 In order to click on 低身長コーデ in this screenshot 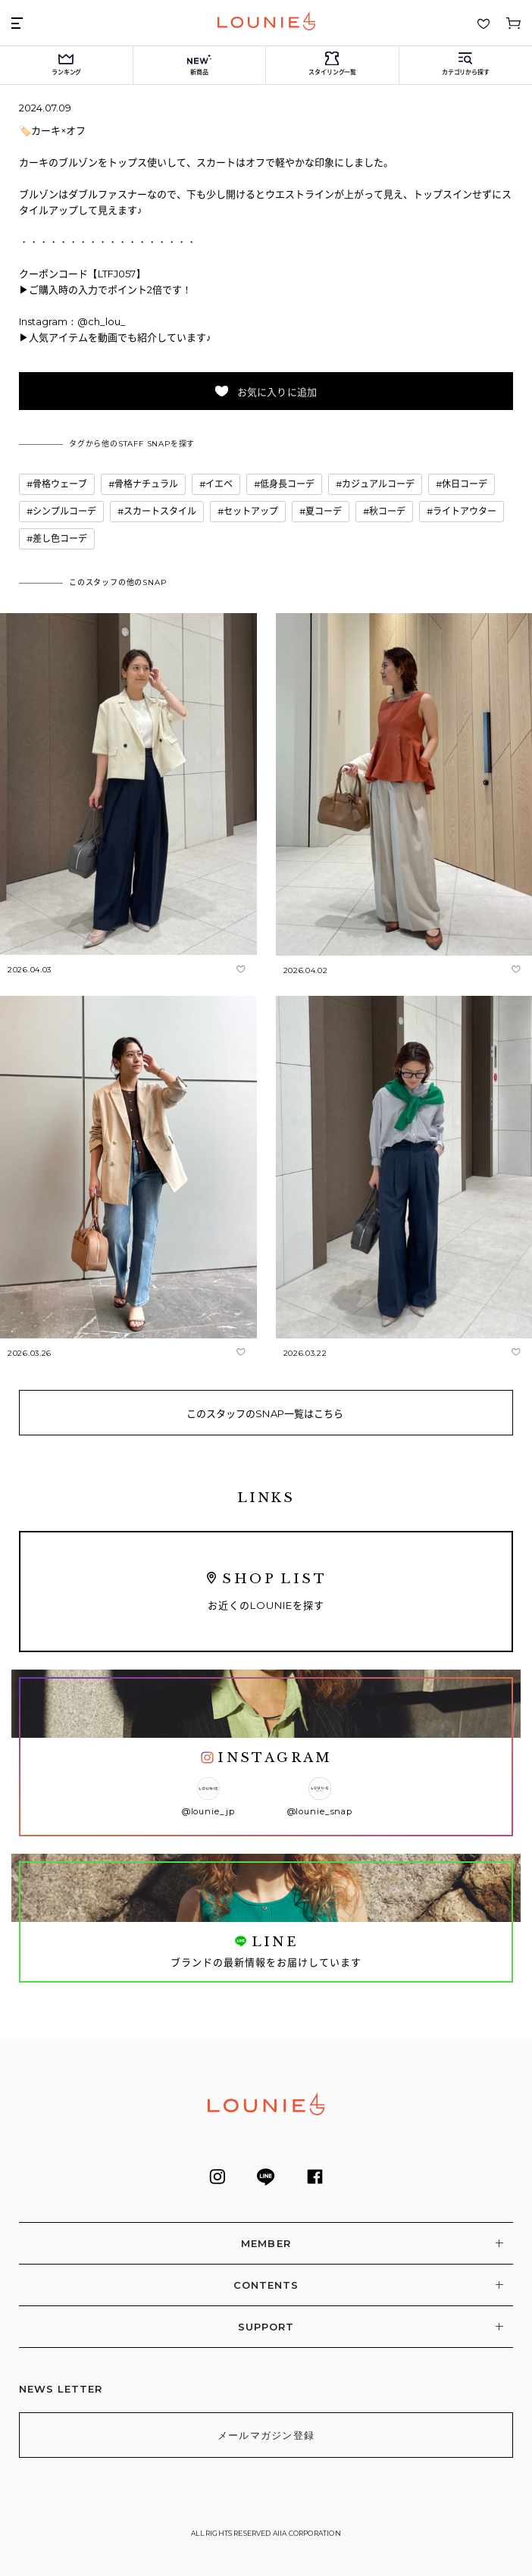, I will do `click(287, 484)`.